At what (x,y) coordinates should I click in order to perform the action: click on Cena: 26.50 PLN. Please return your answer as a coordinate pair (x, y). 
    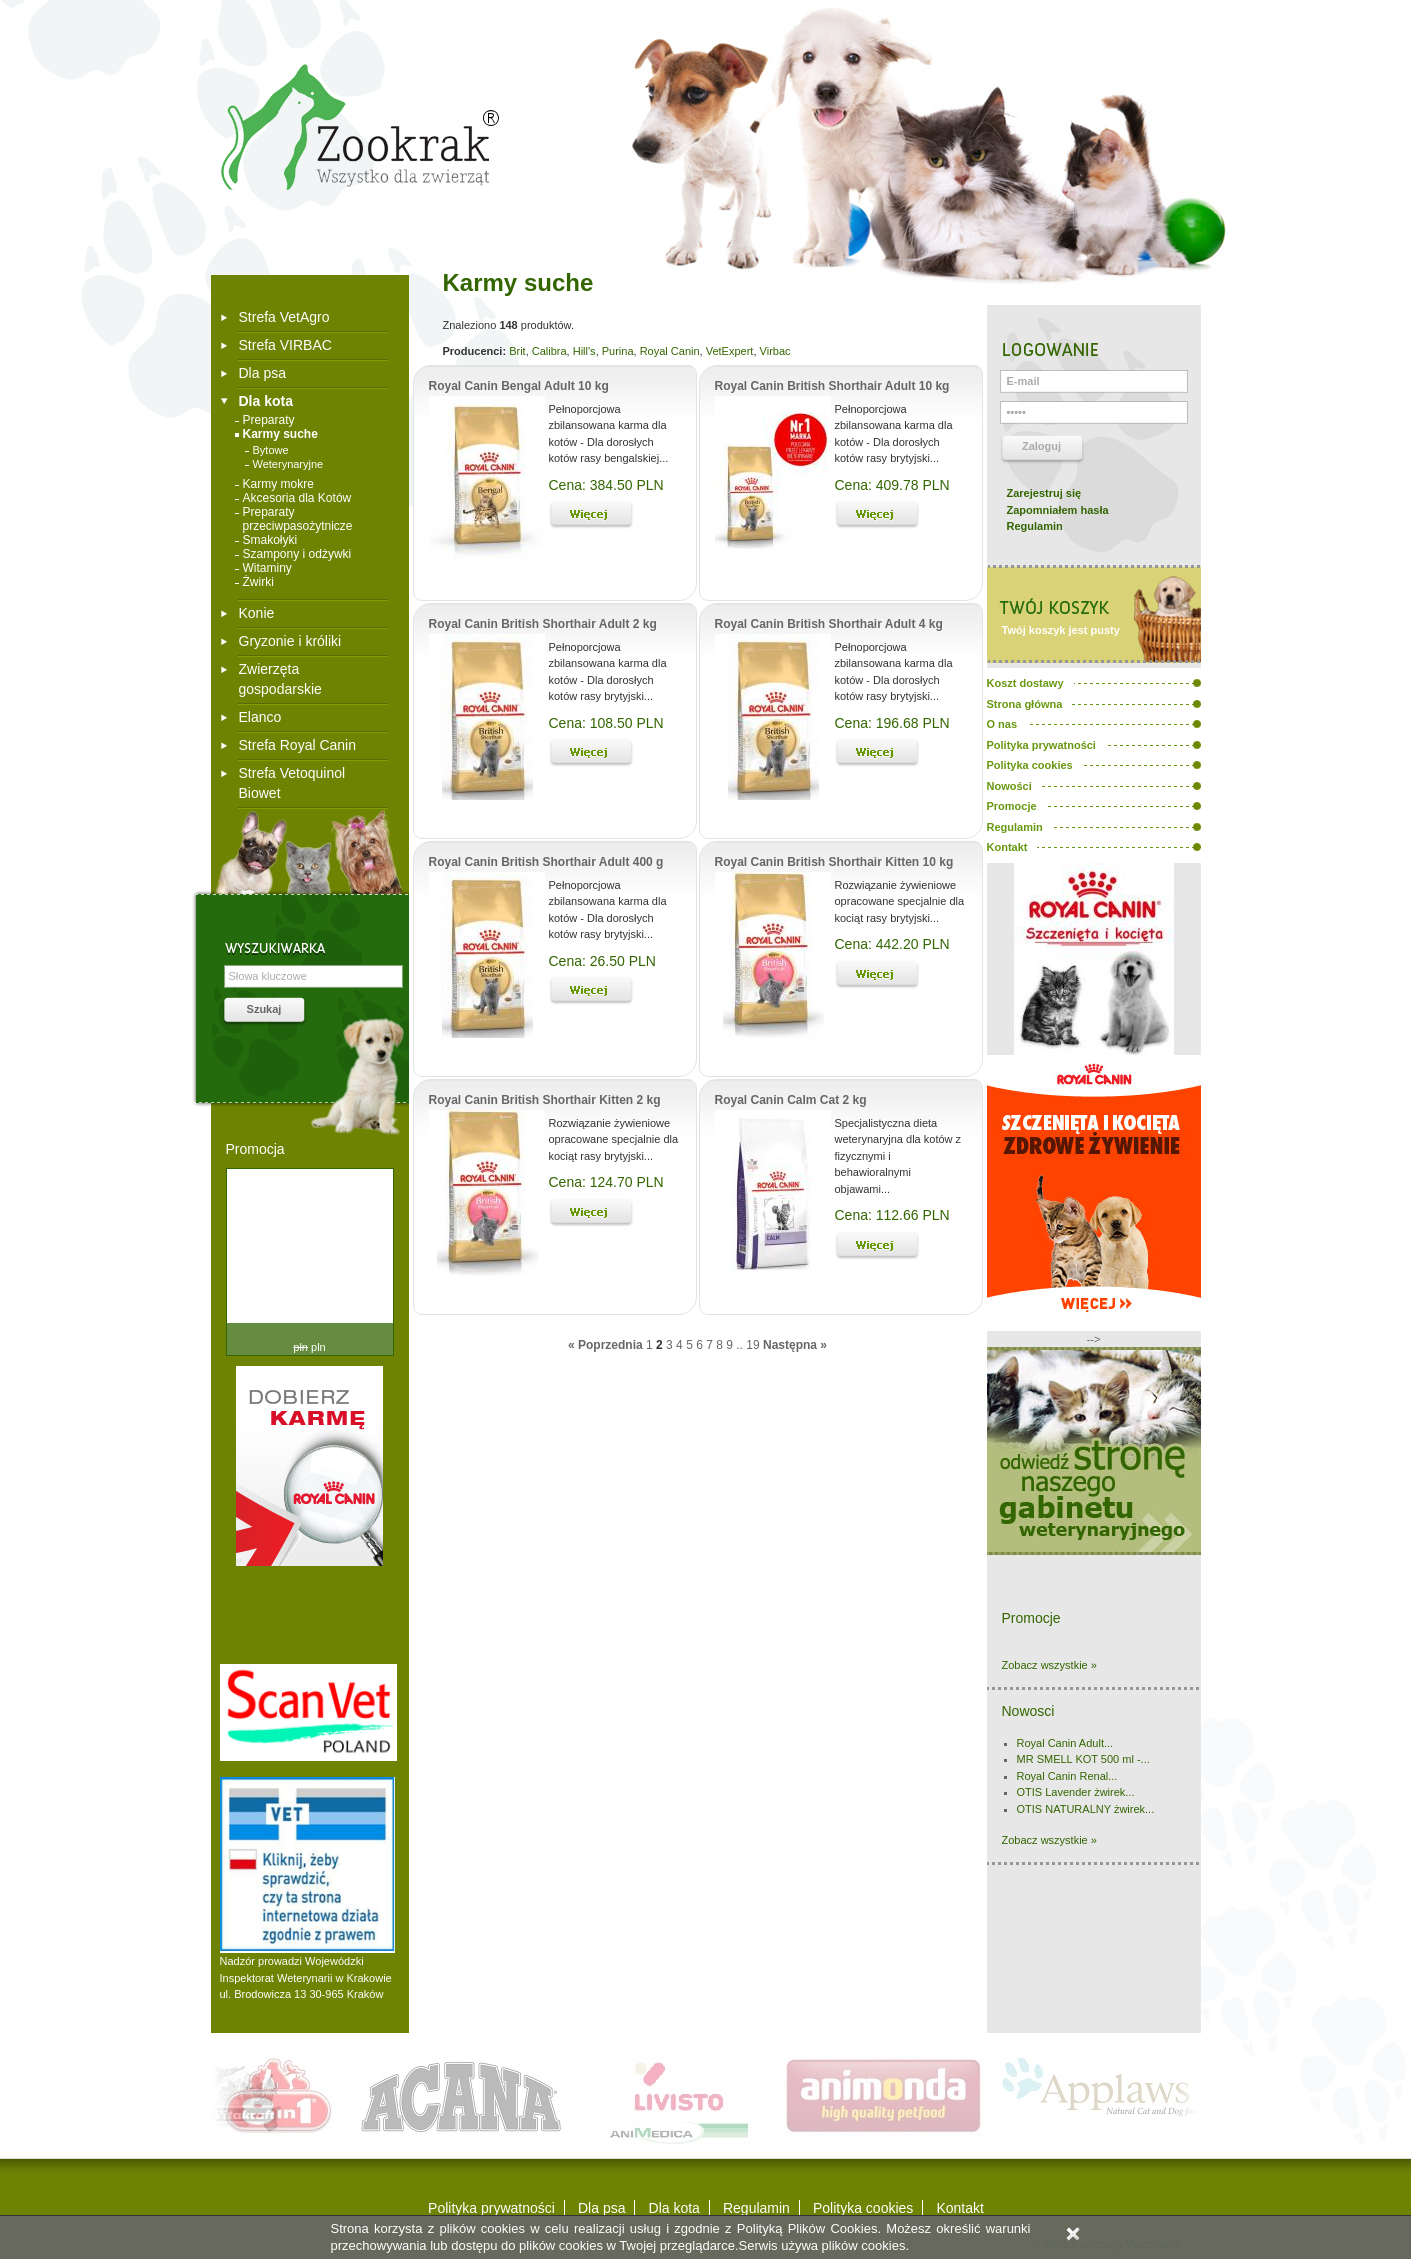
    Looking at the image, I should click on (602, 961).